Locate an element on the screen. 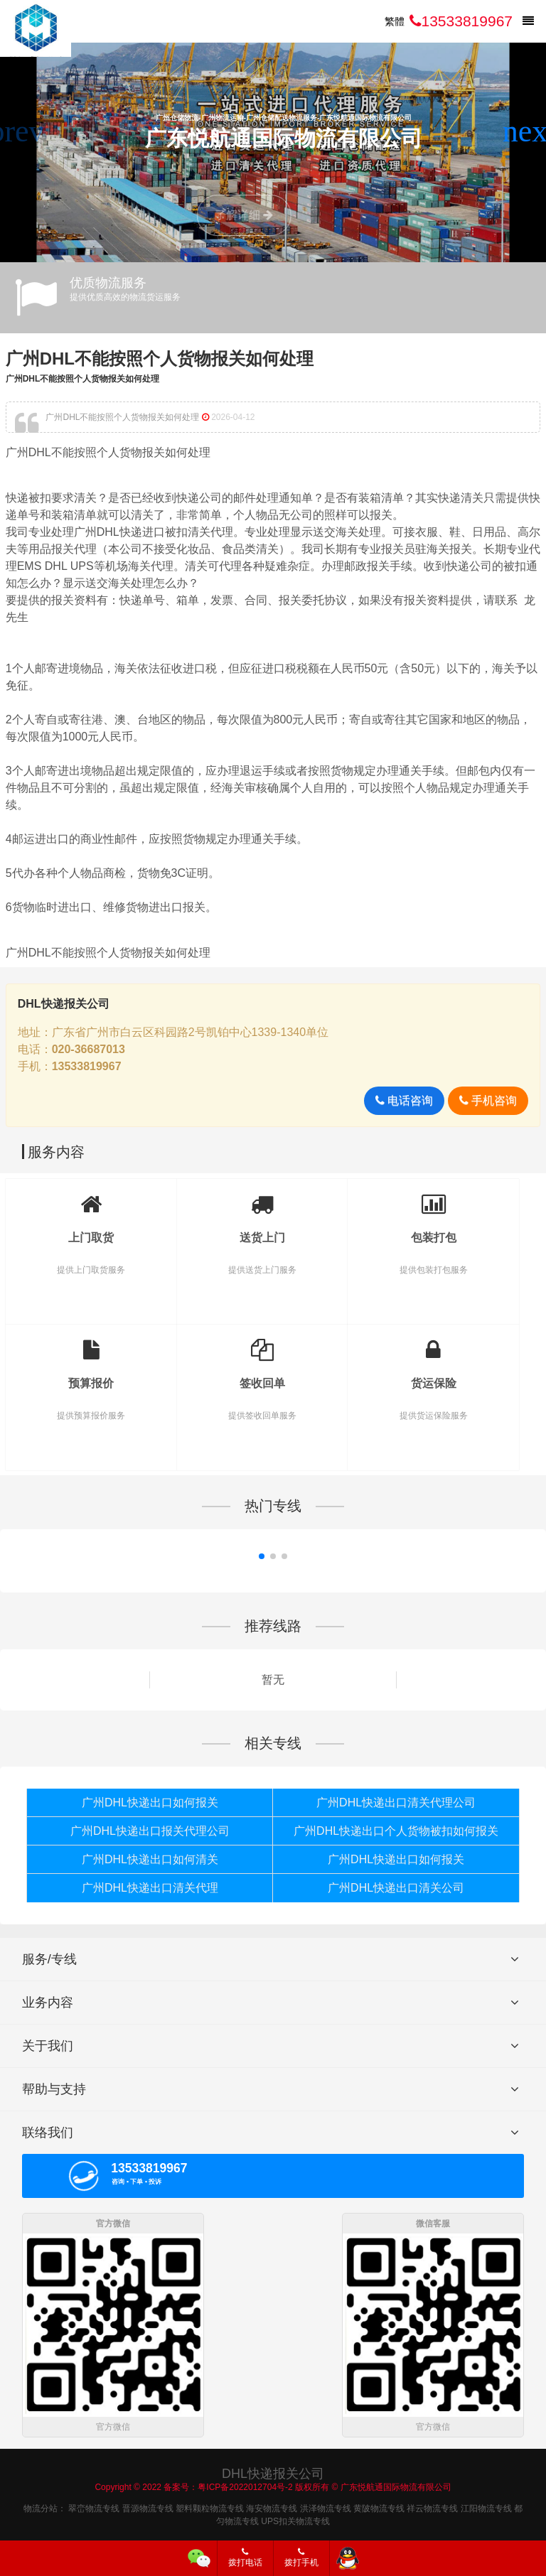 Image resolution: width=546 pixels, height=2576 pixels. 翠峦物流专线 is located at coordinates (93, 2506).